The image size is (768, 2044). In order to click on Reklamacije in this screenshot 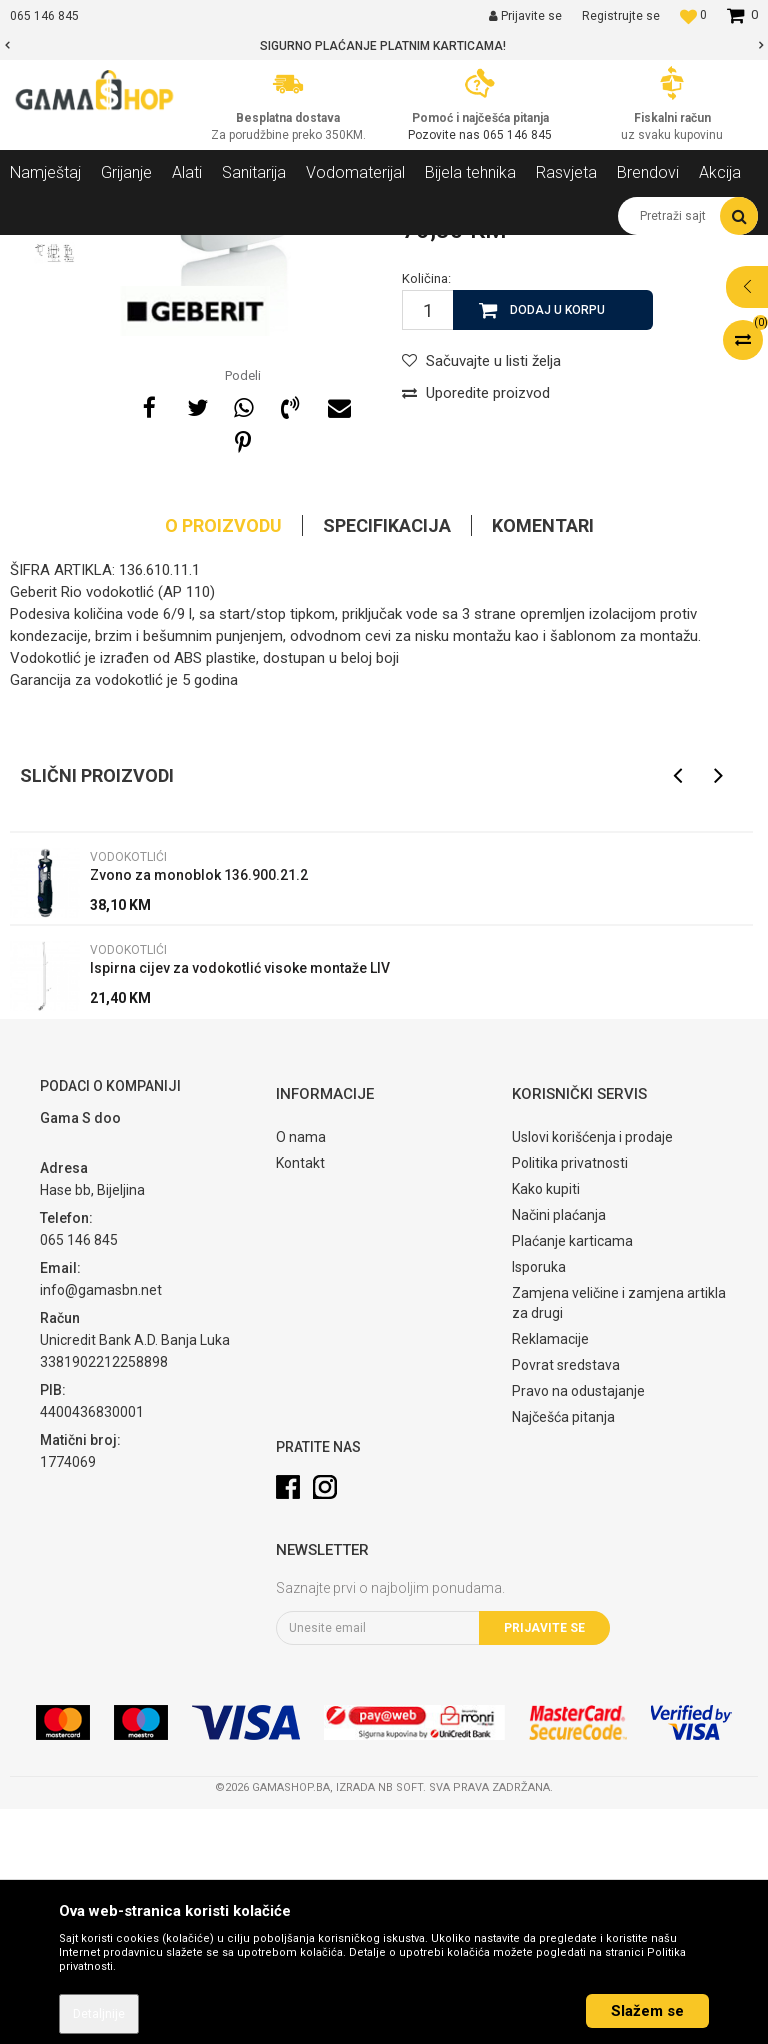, I will do `click(550, 1574)`.